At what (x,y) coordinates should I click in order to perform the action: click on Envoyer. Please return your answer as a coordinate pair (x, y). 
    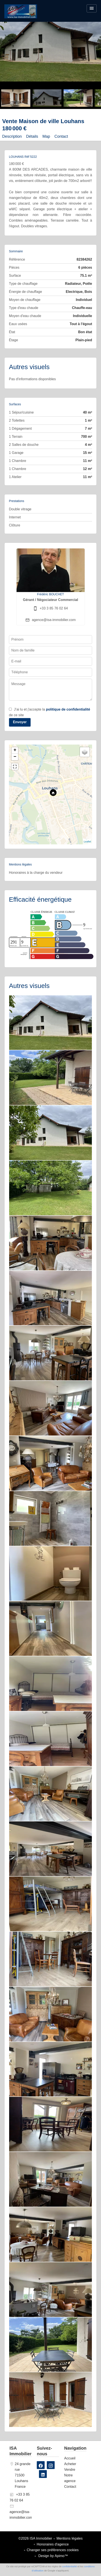
    Looking at the image, I should click on (20, 722).